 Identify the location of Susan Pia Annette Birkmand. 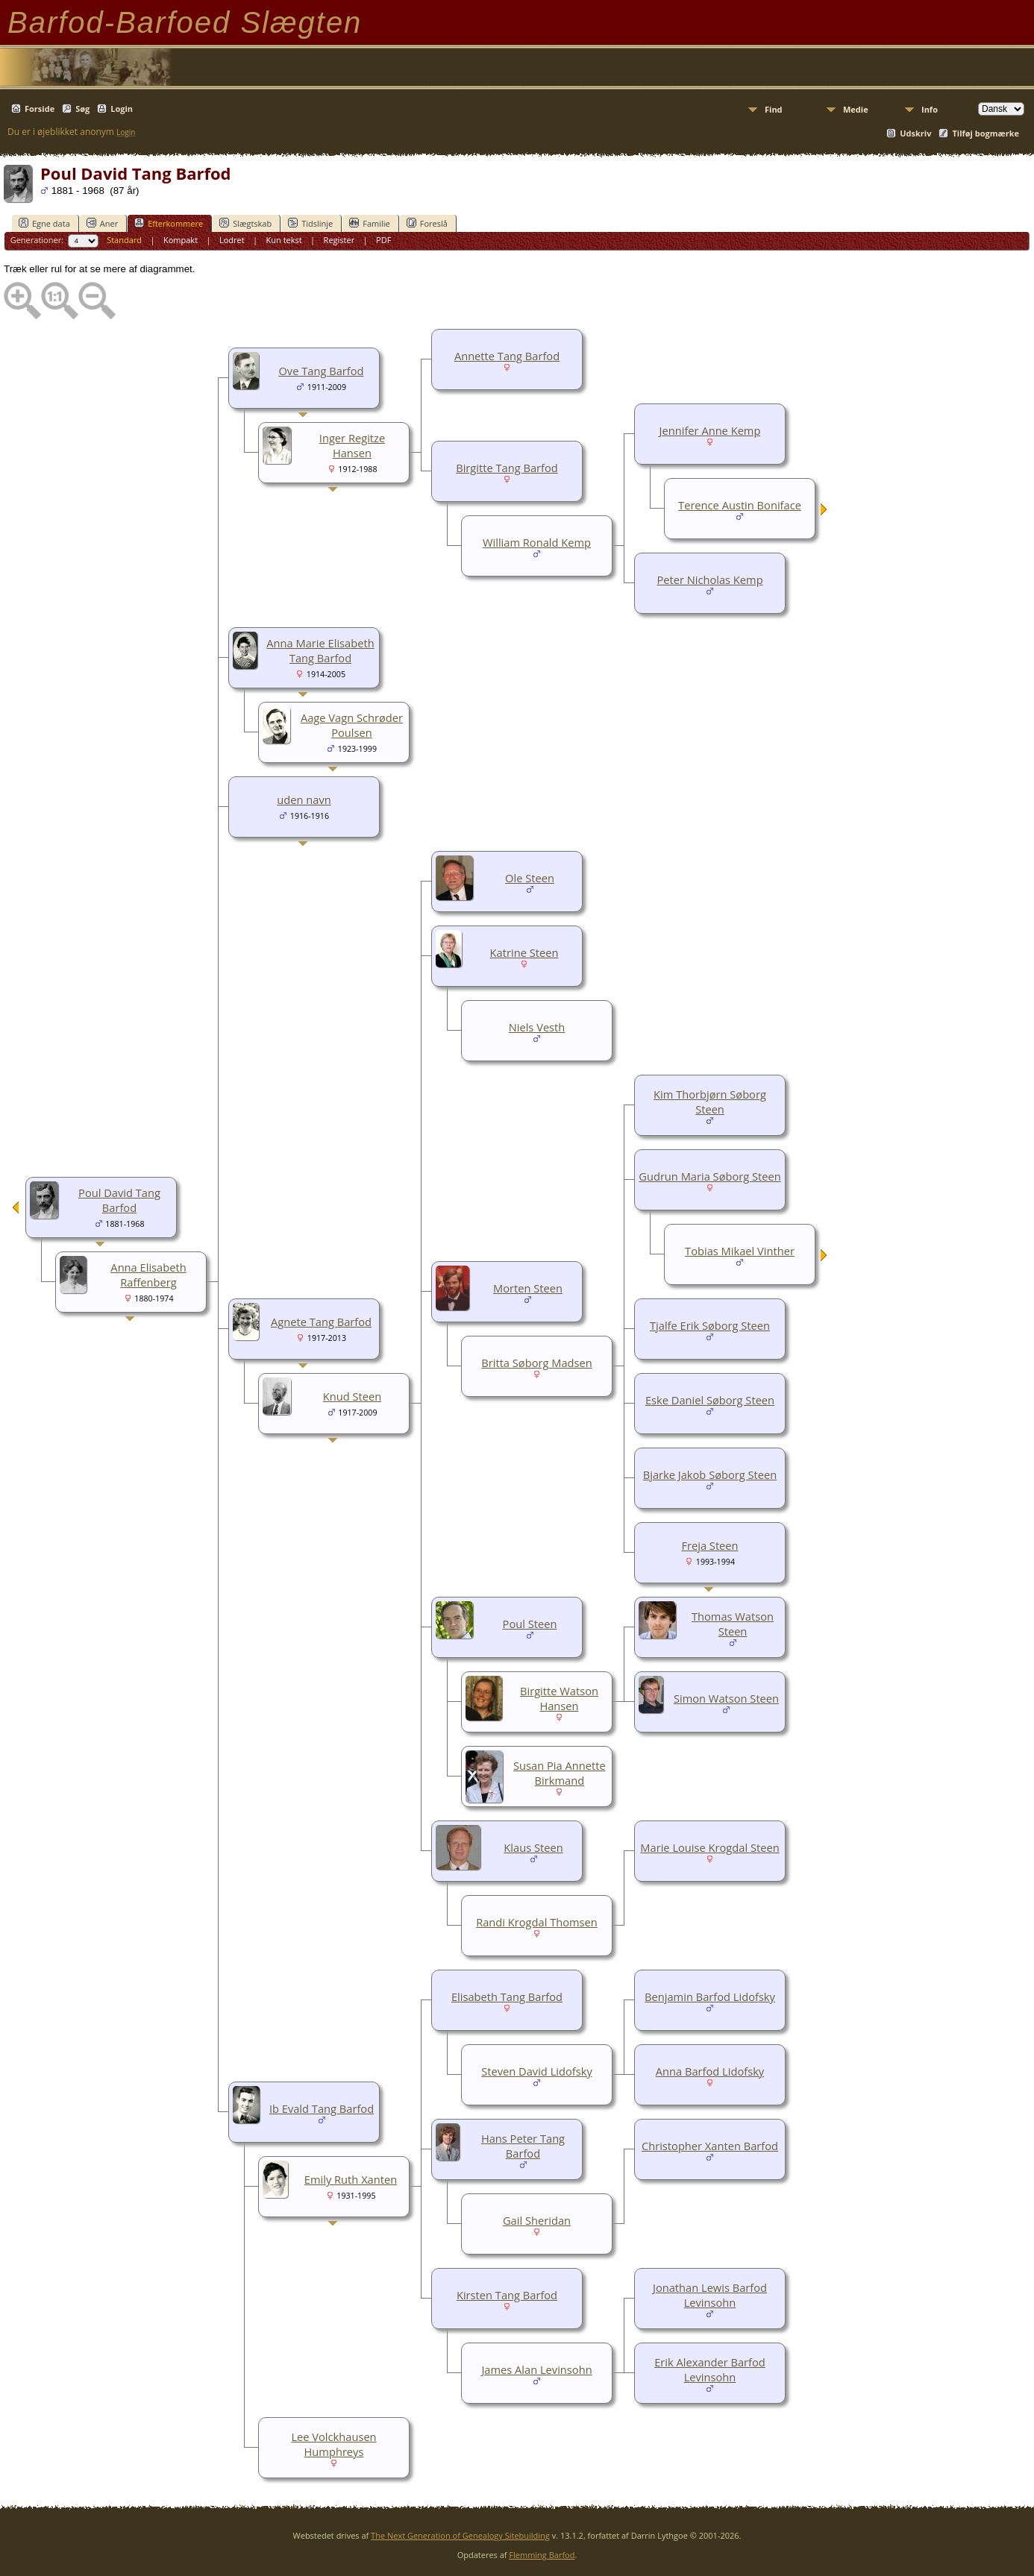
(559, 1773).